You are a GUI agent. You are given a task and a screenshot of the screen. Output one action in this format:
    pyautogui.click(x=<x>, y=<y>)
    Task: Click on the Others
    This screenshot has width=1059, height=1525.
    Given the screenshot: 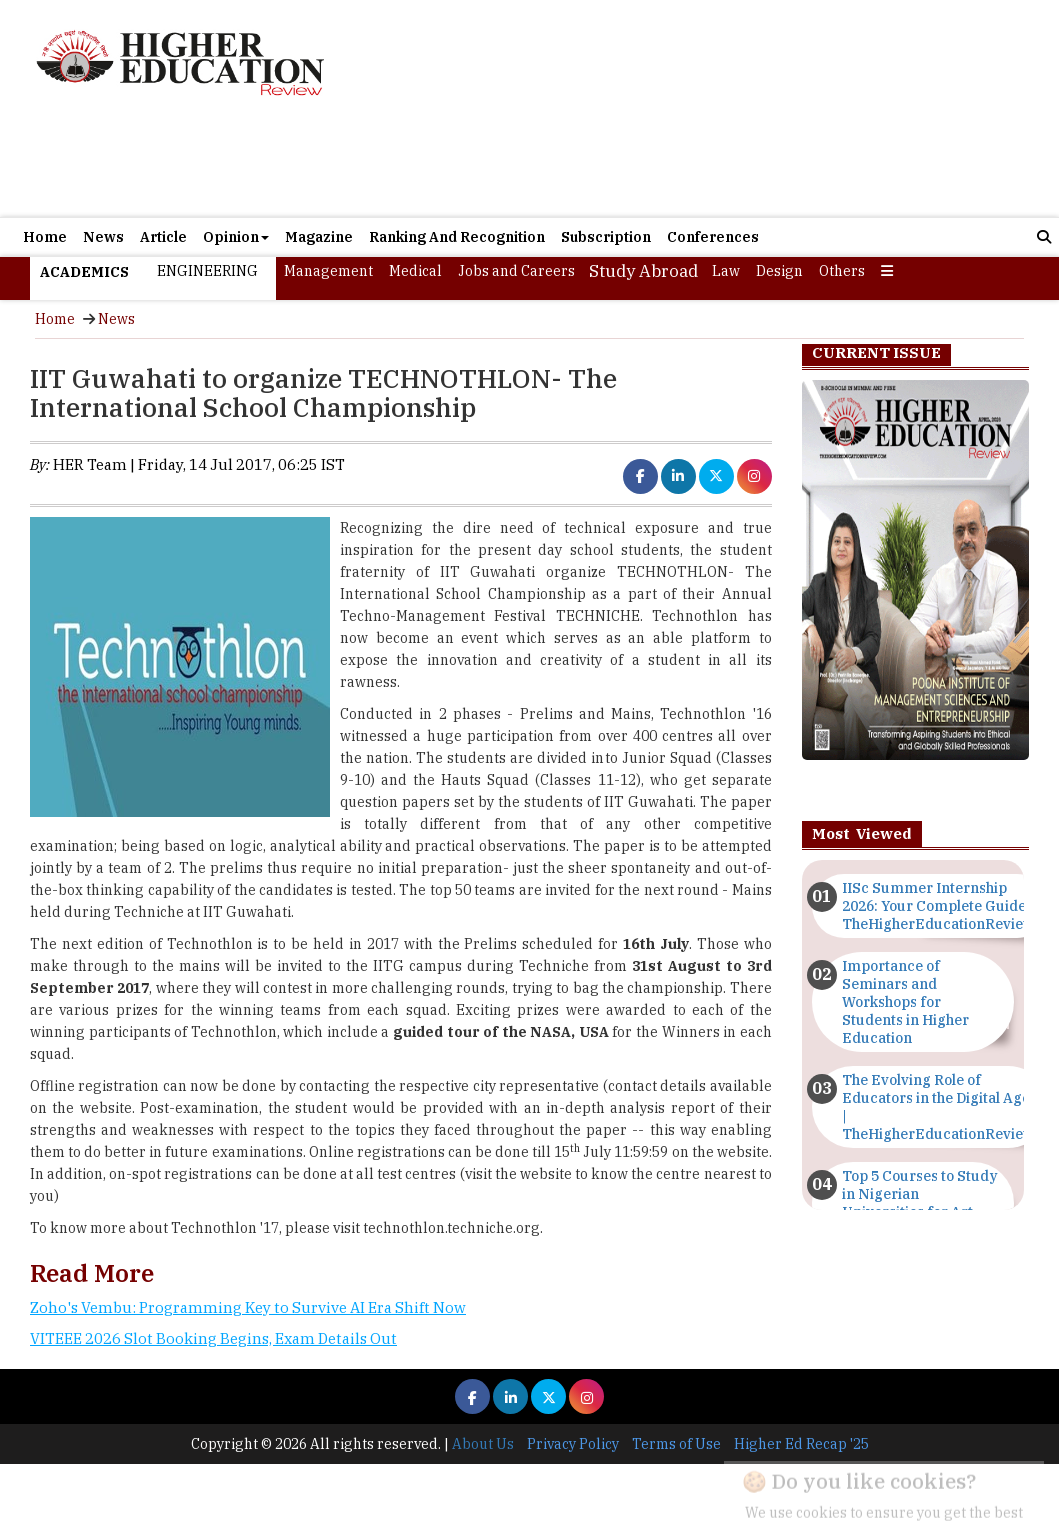 What is the action you would take?
    pyautogui.click(x=842, y=271)
    